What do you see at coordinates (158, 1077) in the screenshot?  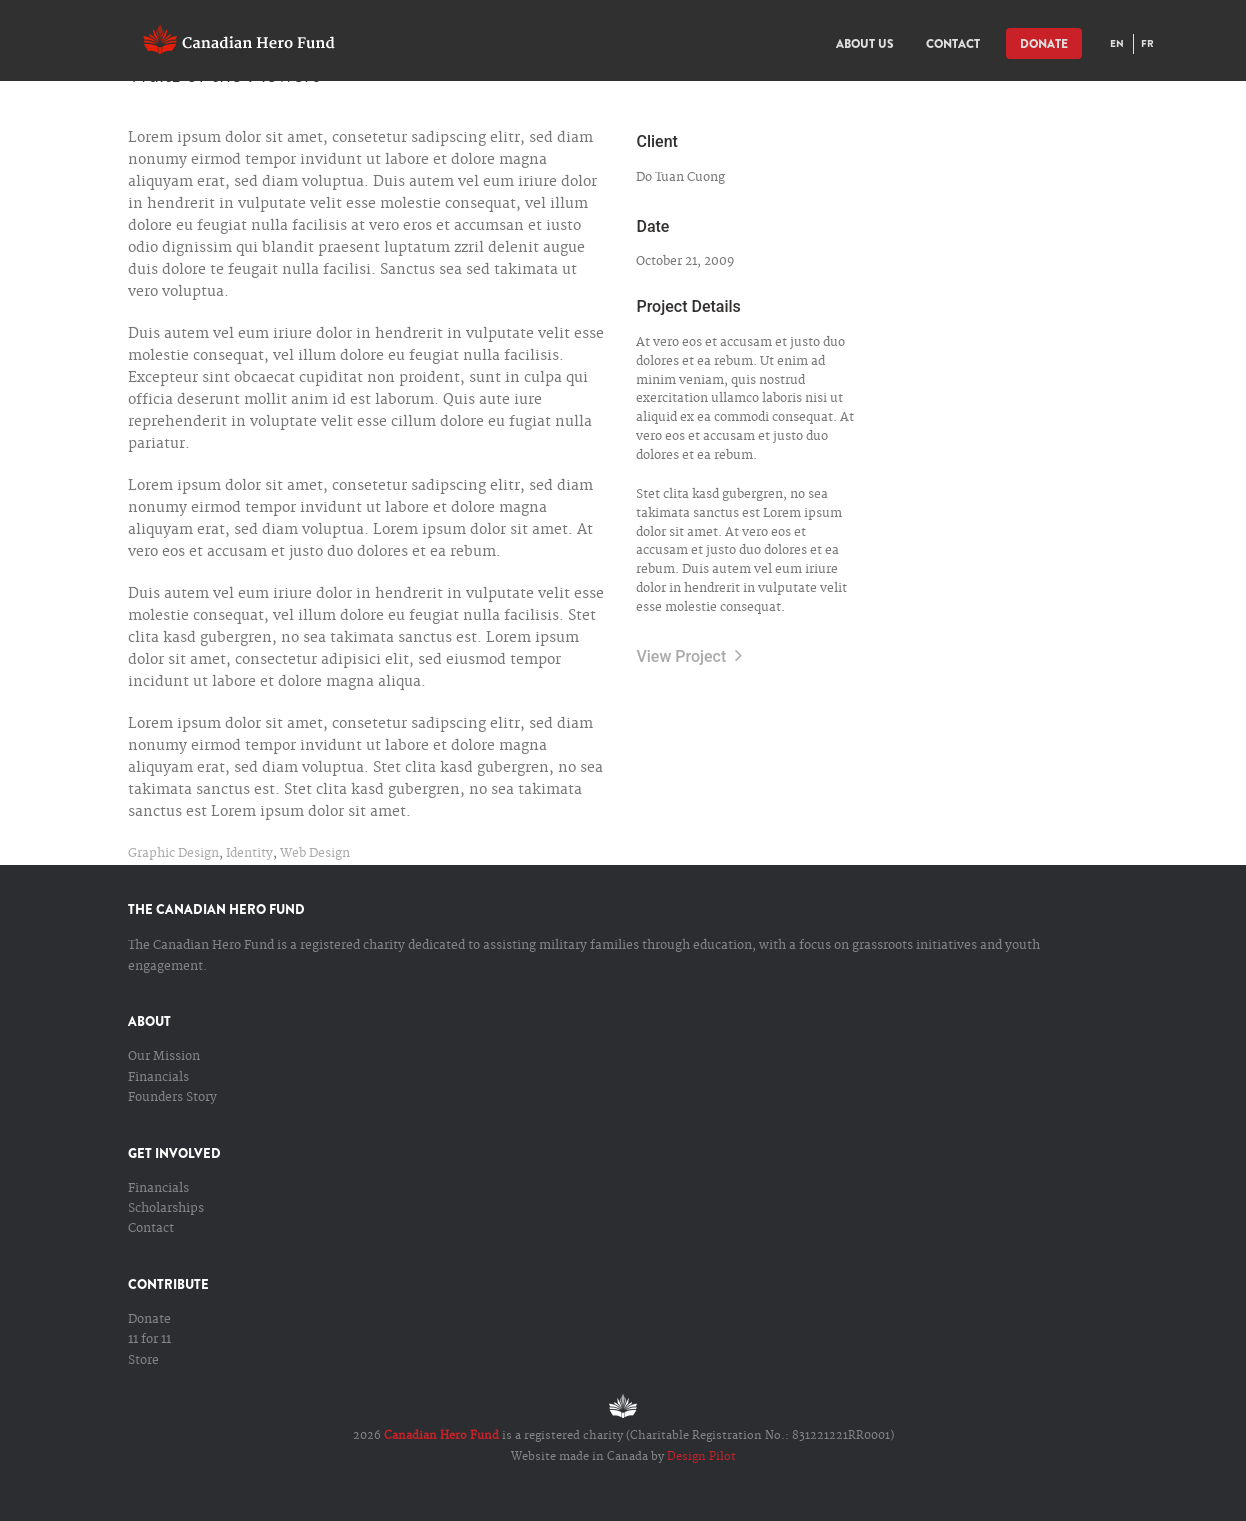 I see `Financials` at bounding box center [158, 1077].